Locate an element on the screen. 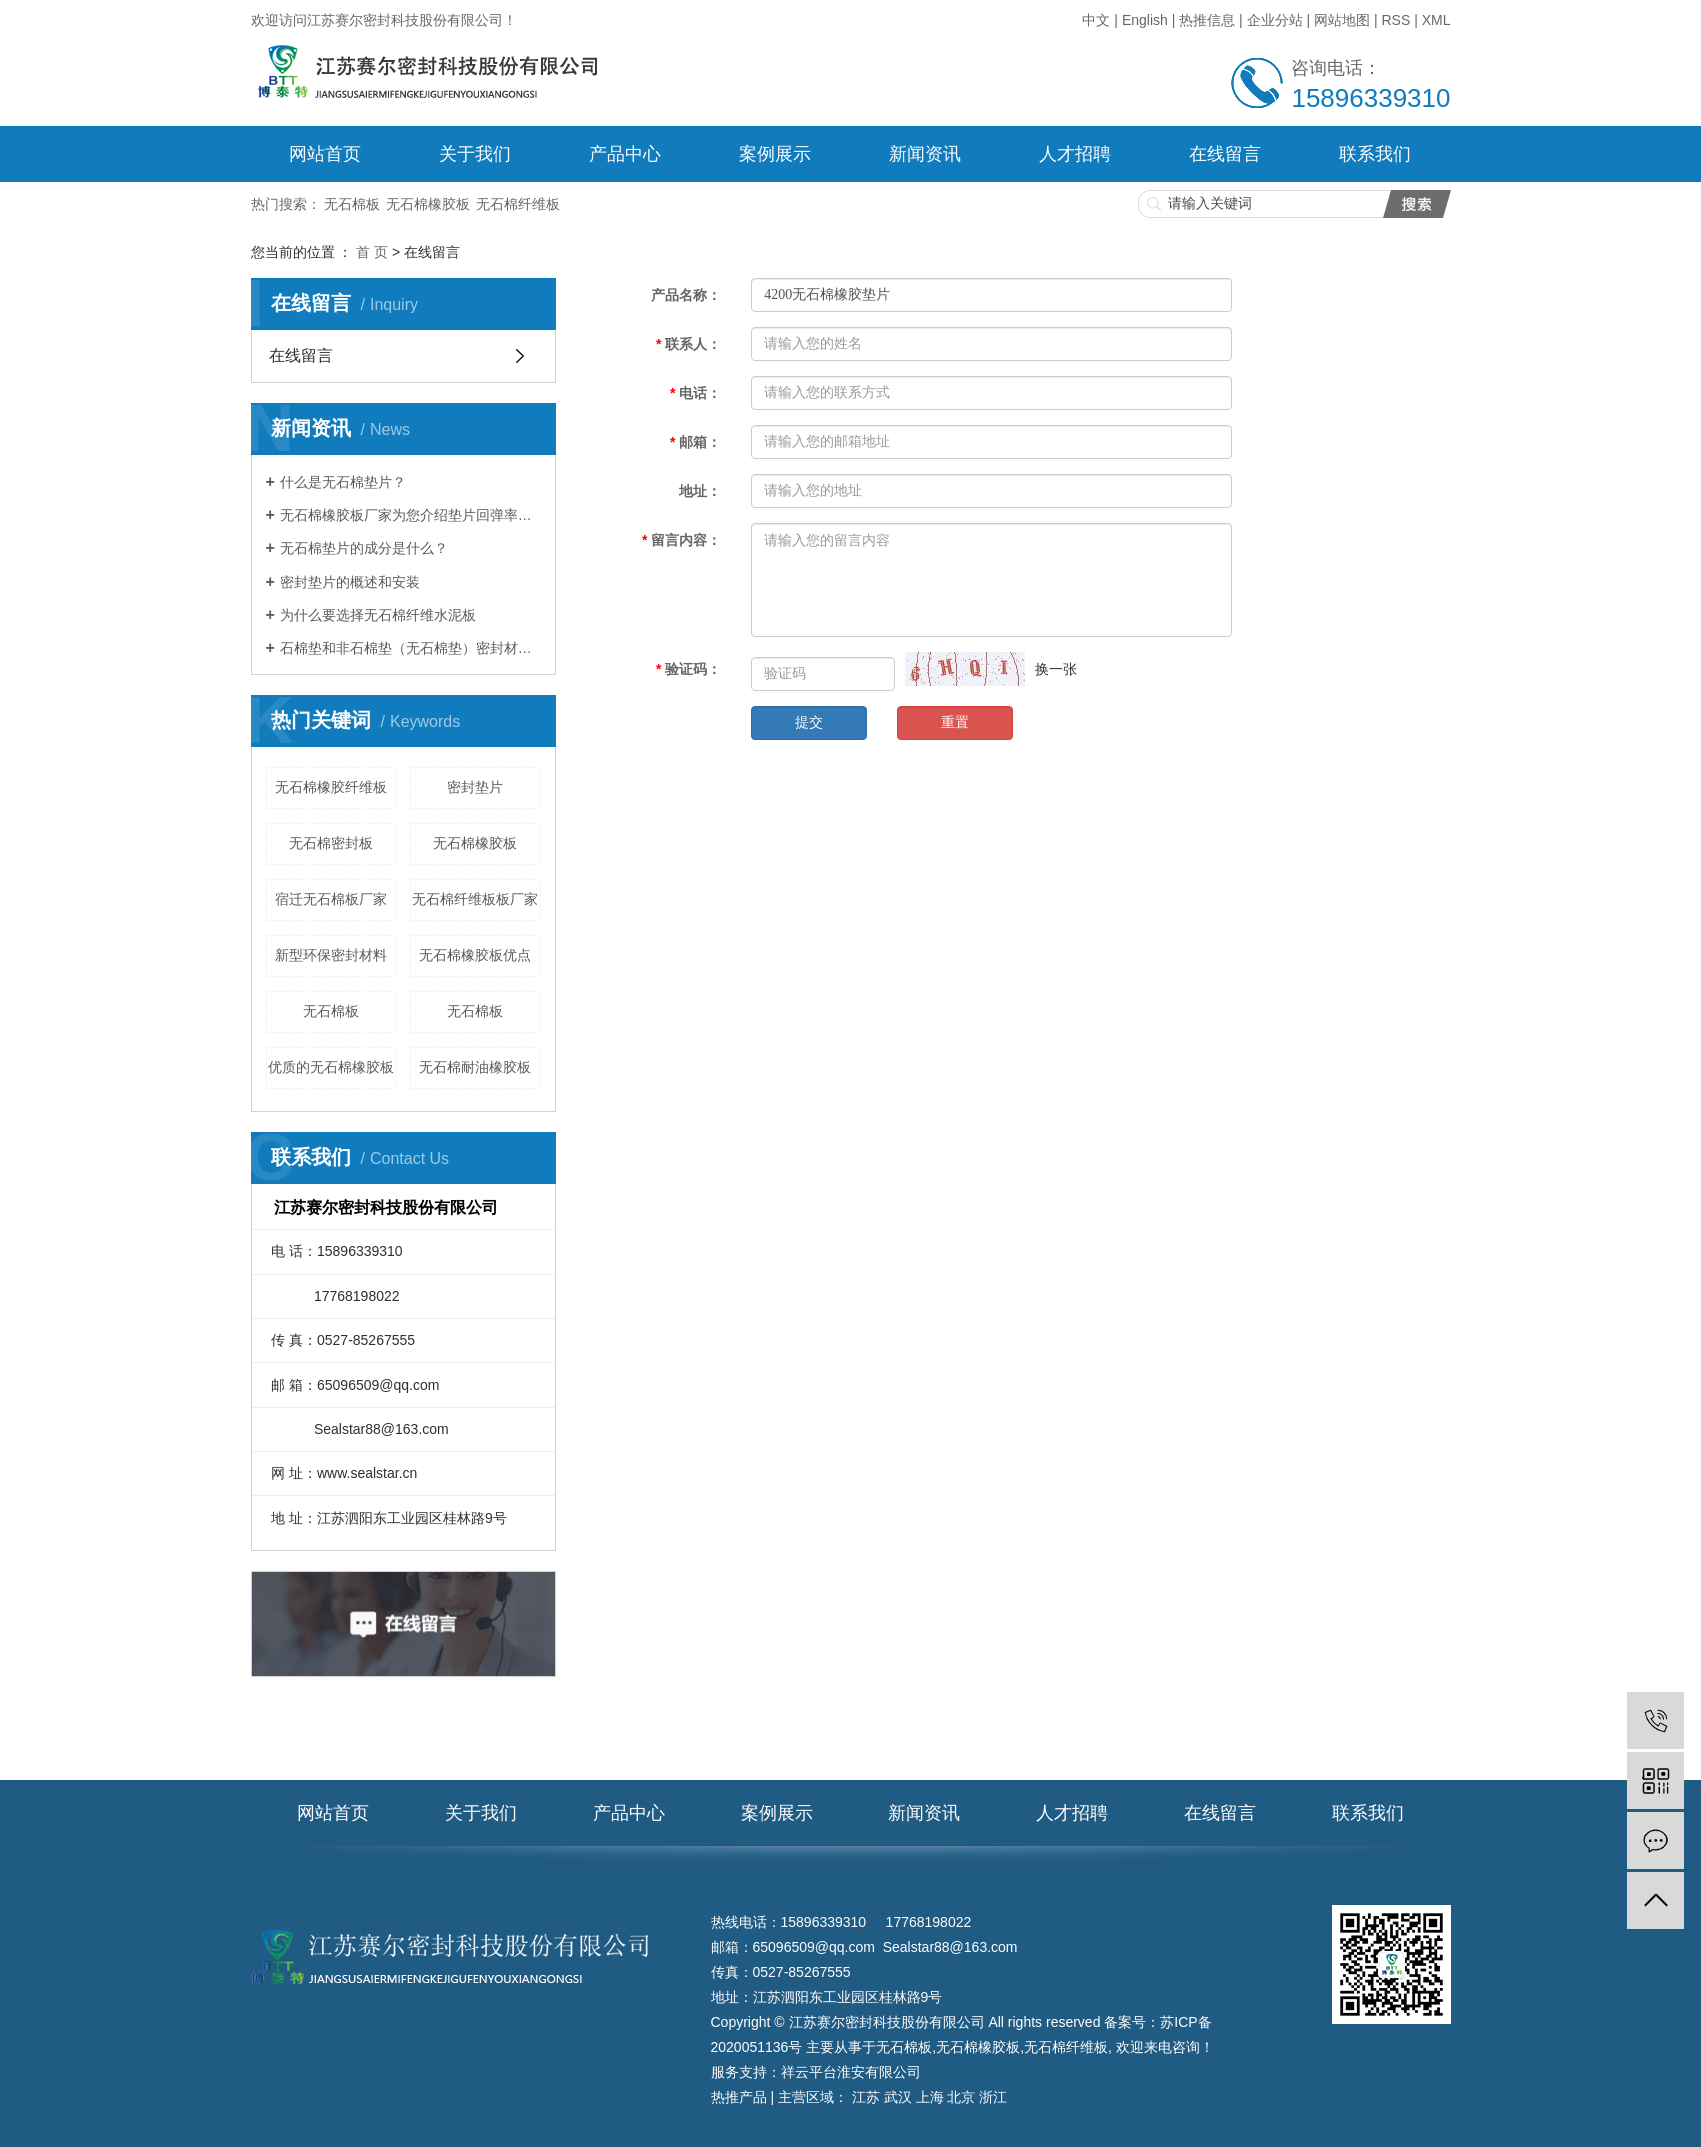 The height and width of the screenshot is (2147, 1701). 江苏 is located at coordinates (866, 2097).